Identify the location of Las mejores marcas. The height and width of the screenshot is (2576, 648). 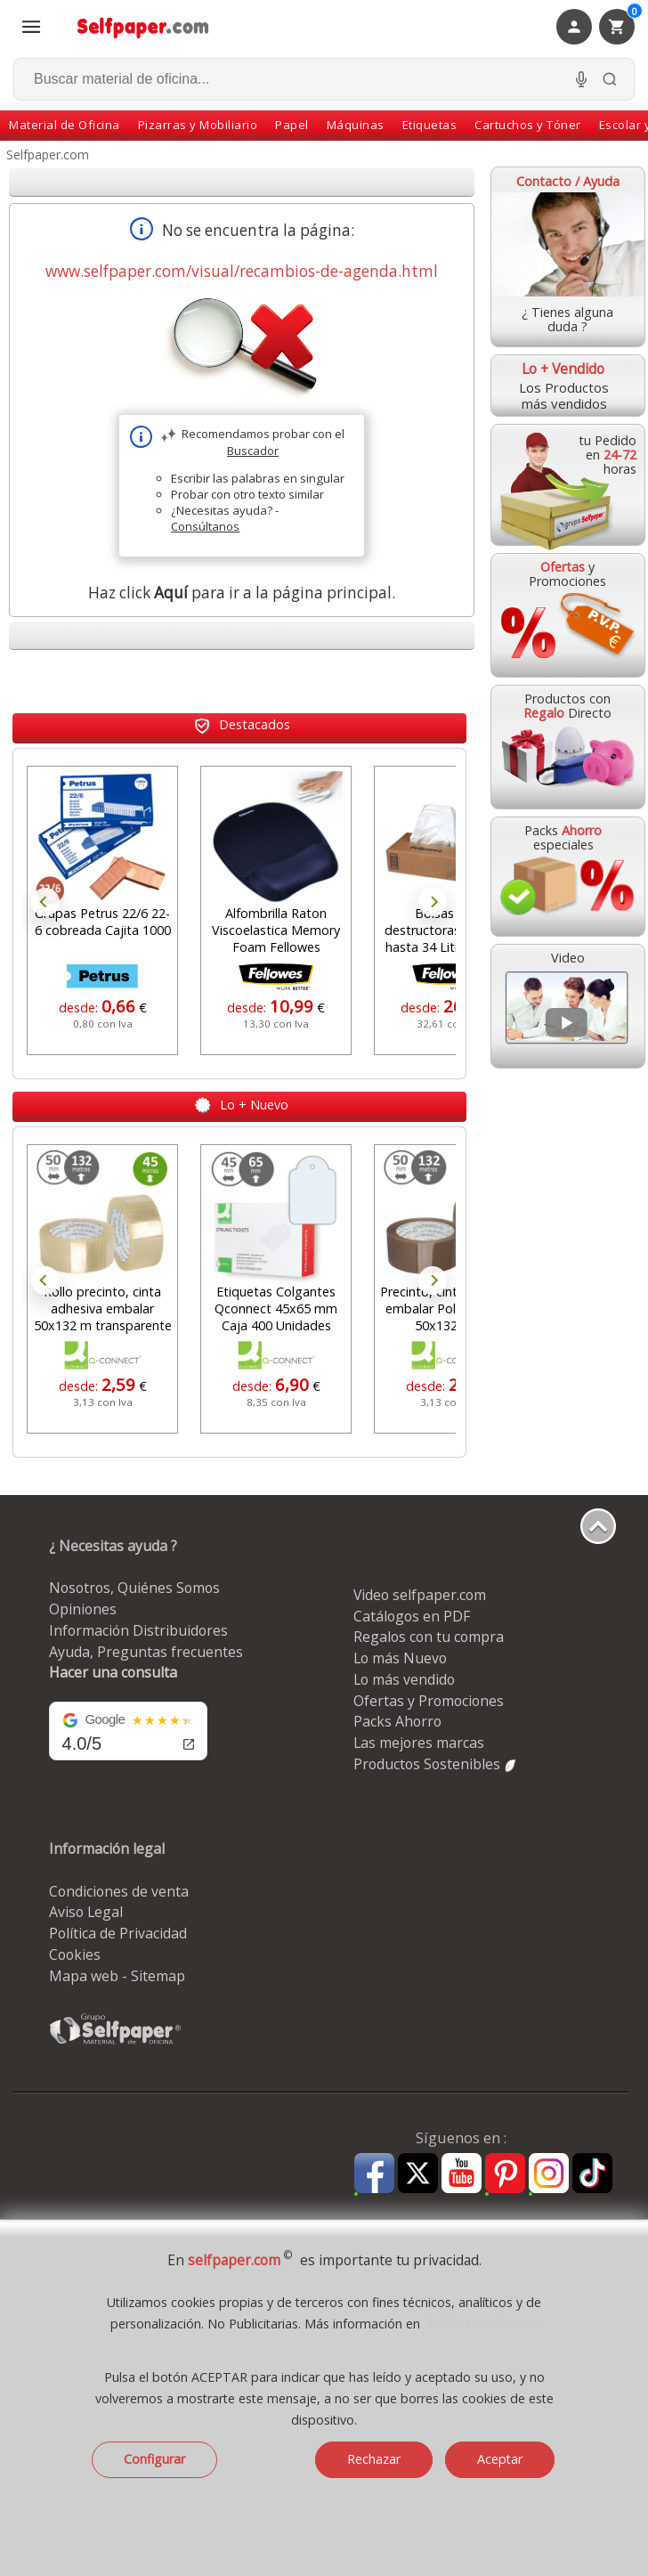
(418, 1742).